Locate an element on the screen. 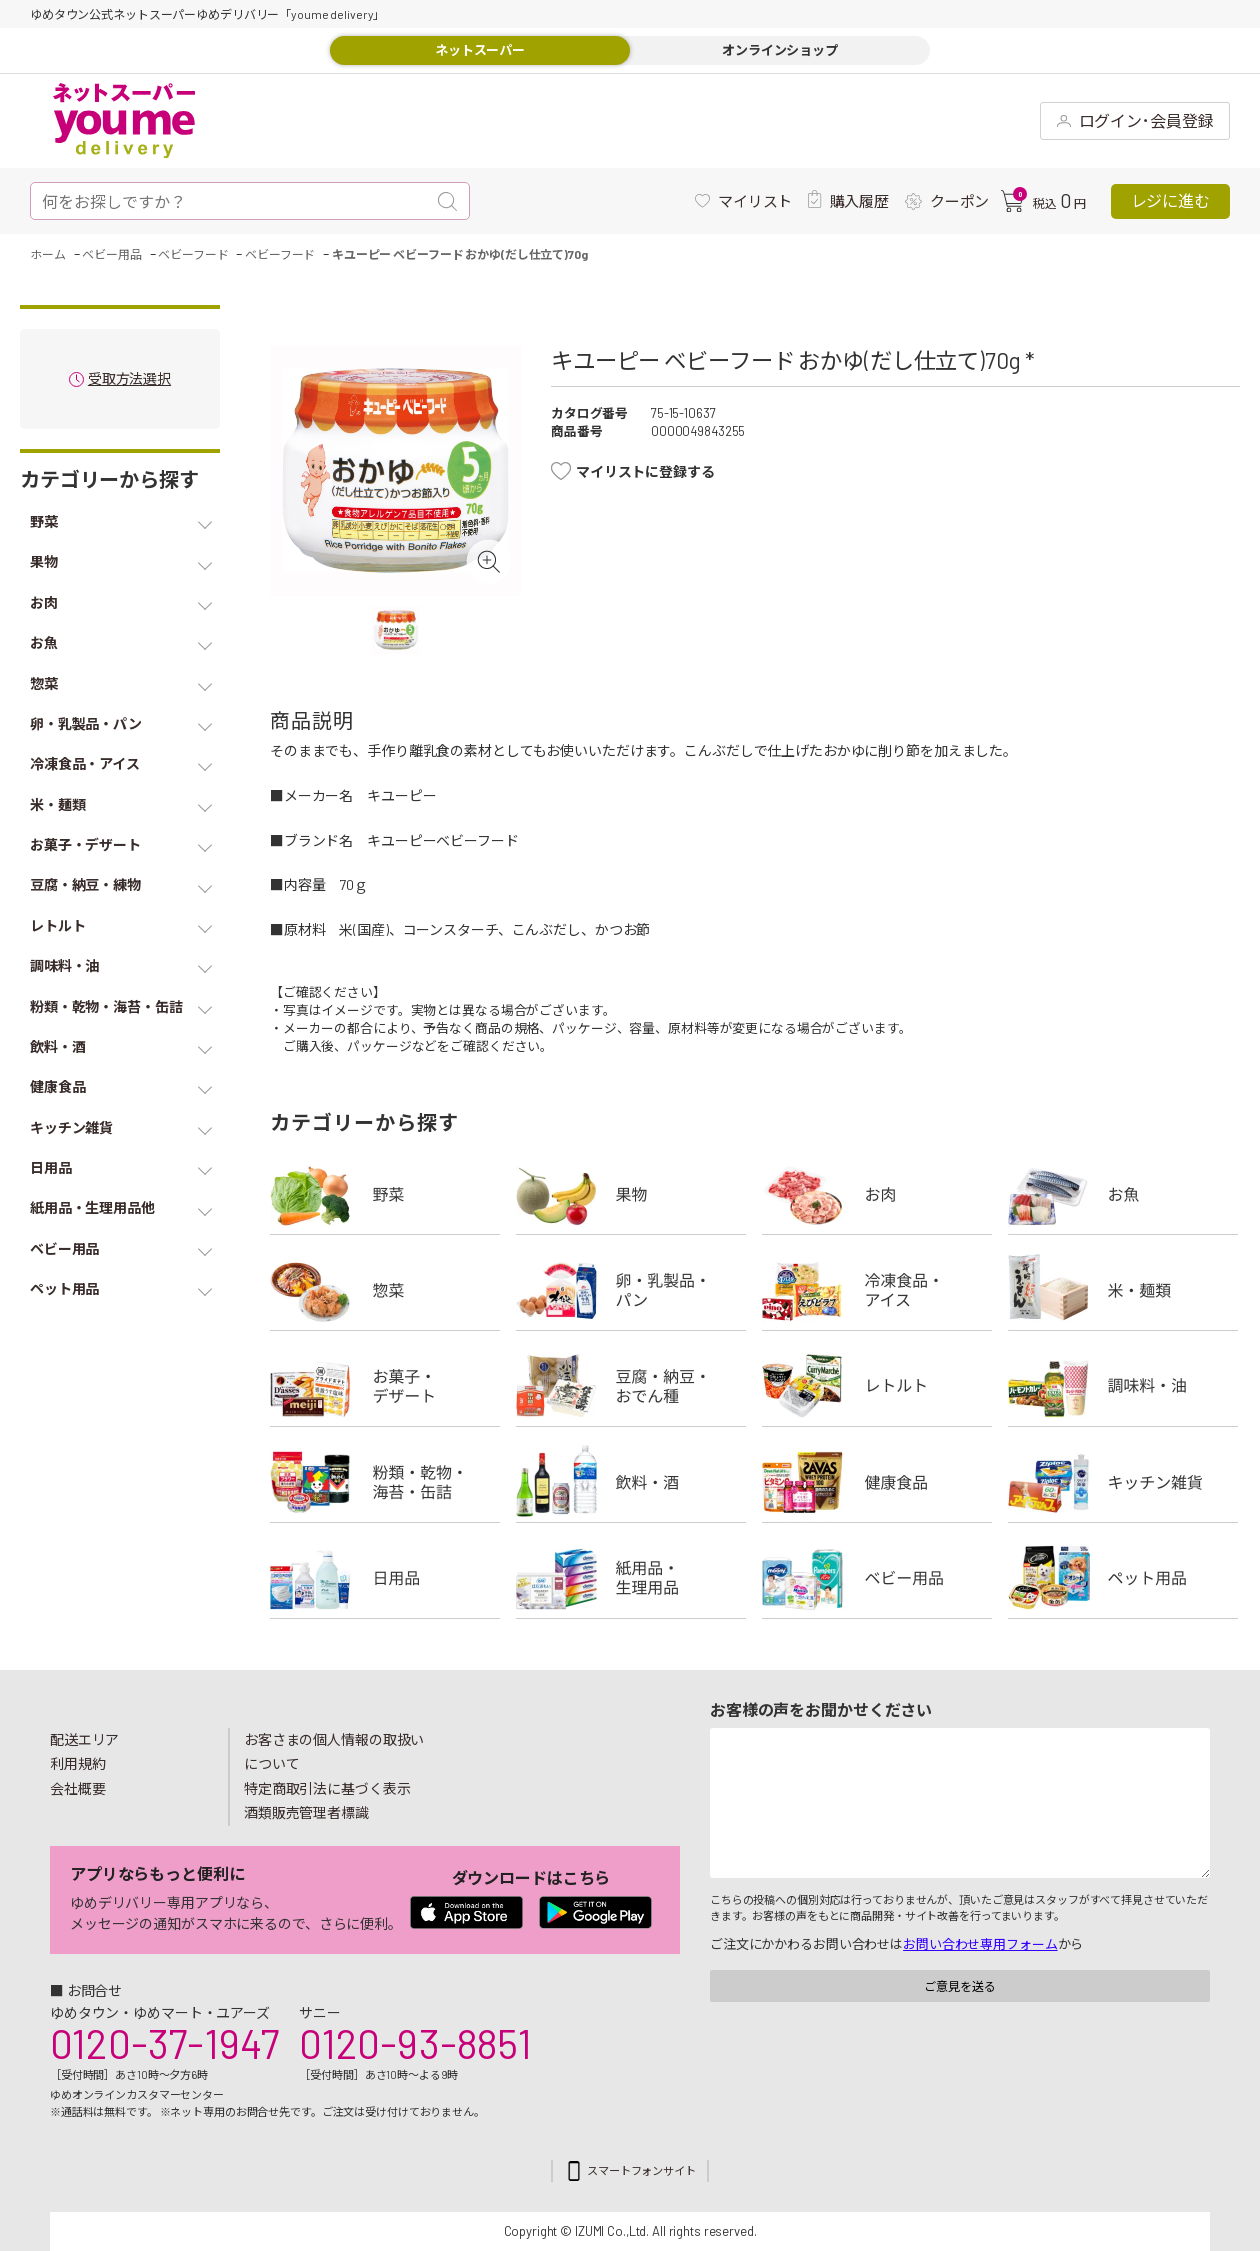 This screenshot has height=2251, width=1260. 酒類販売管理者標識 is located at coordinates (306, 1812).